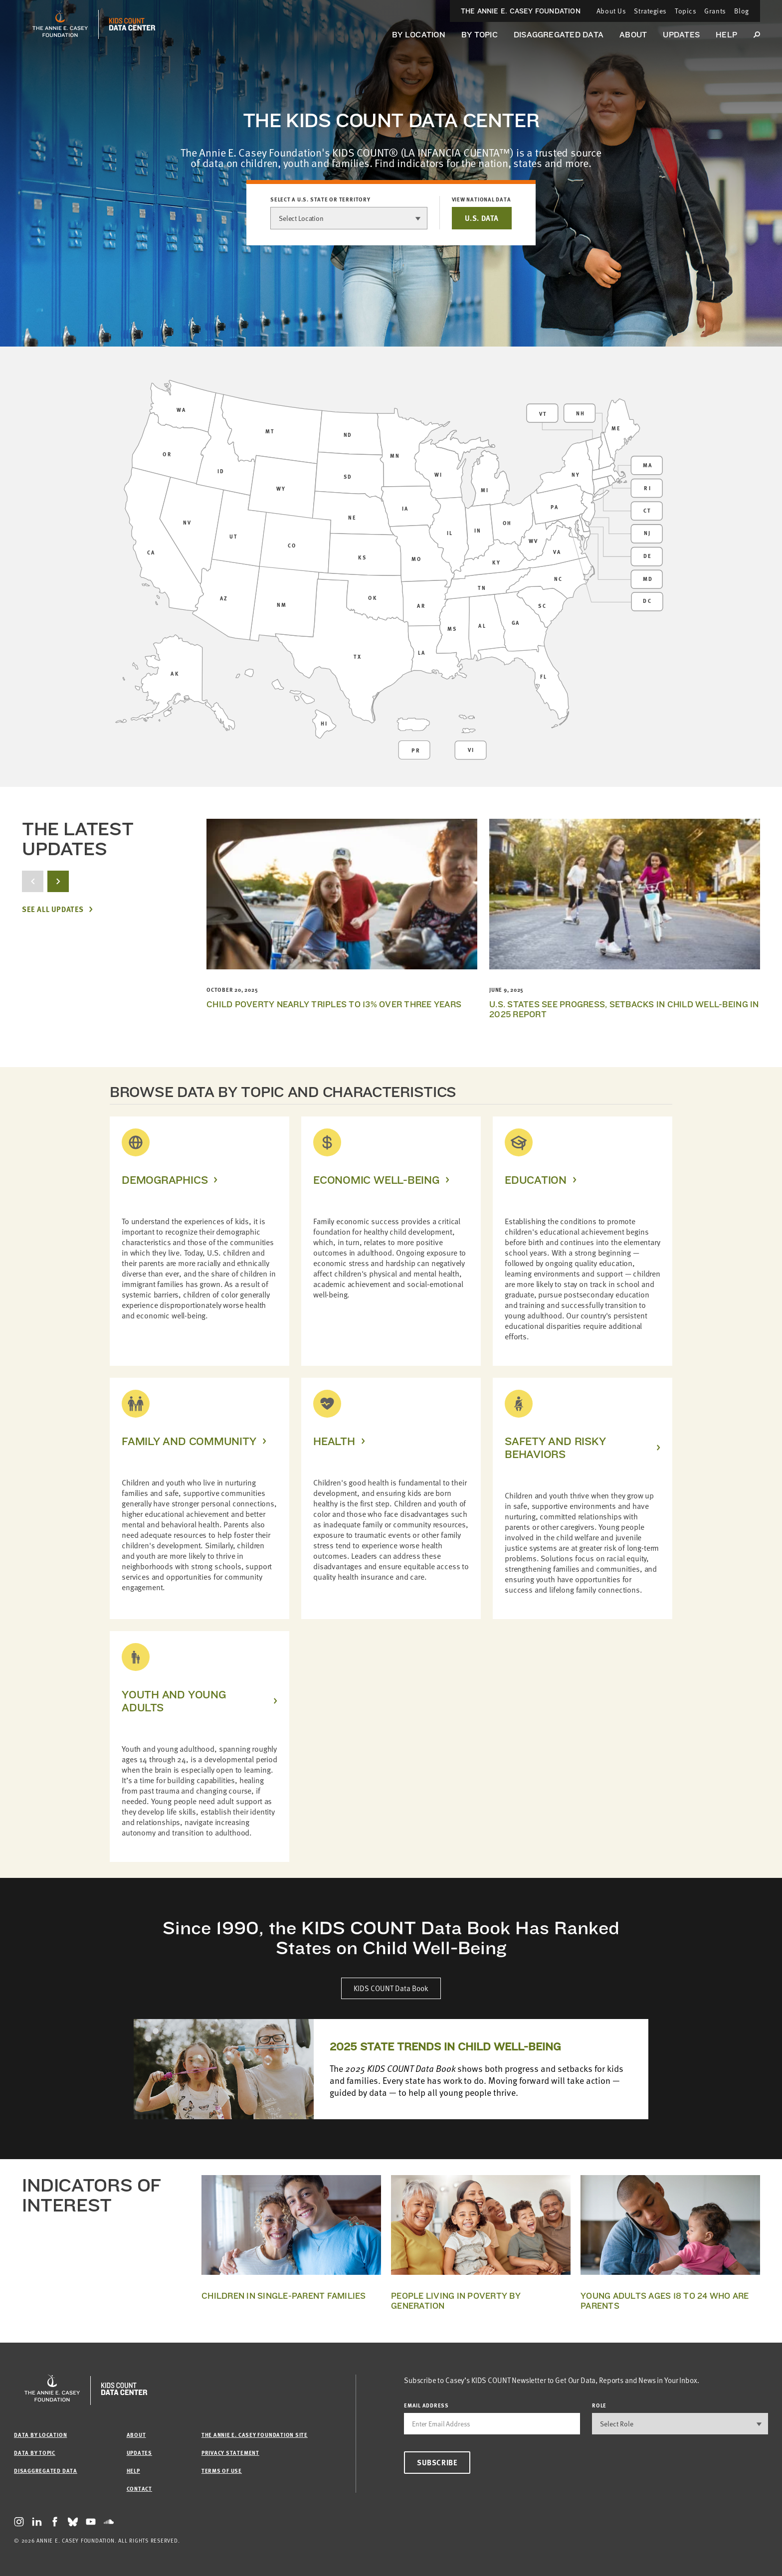  Describe the element at coordinates (681, 34) in the screenshot. I see `Updates` at that location.